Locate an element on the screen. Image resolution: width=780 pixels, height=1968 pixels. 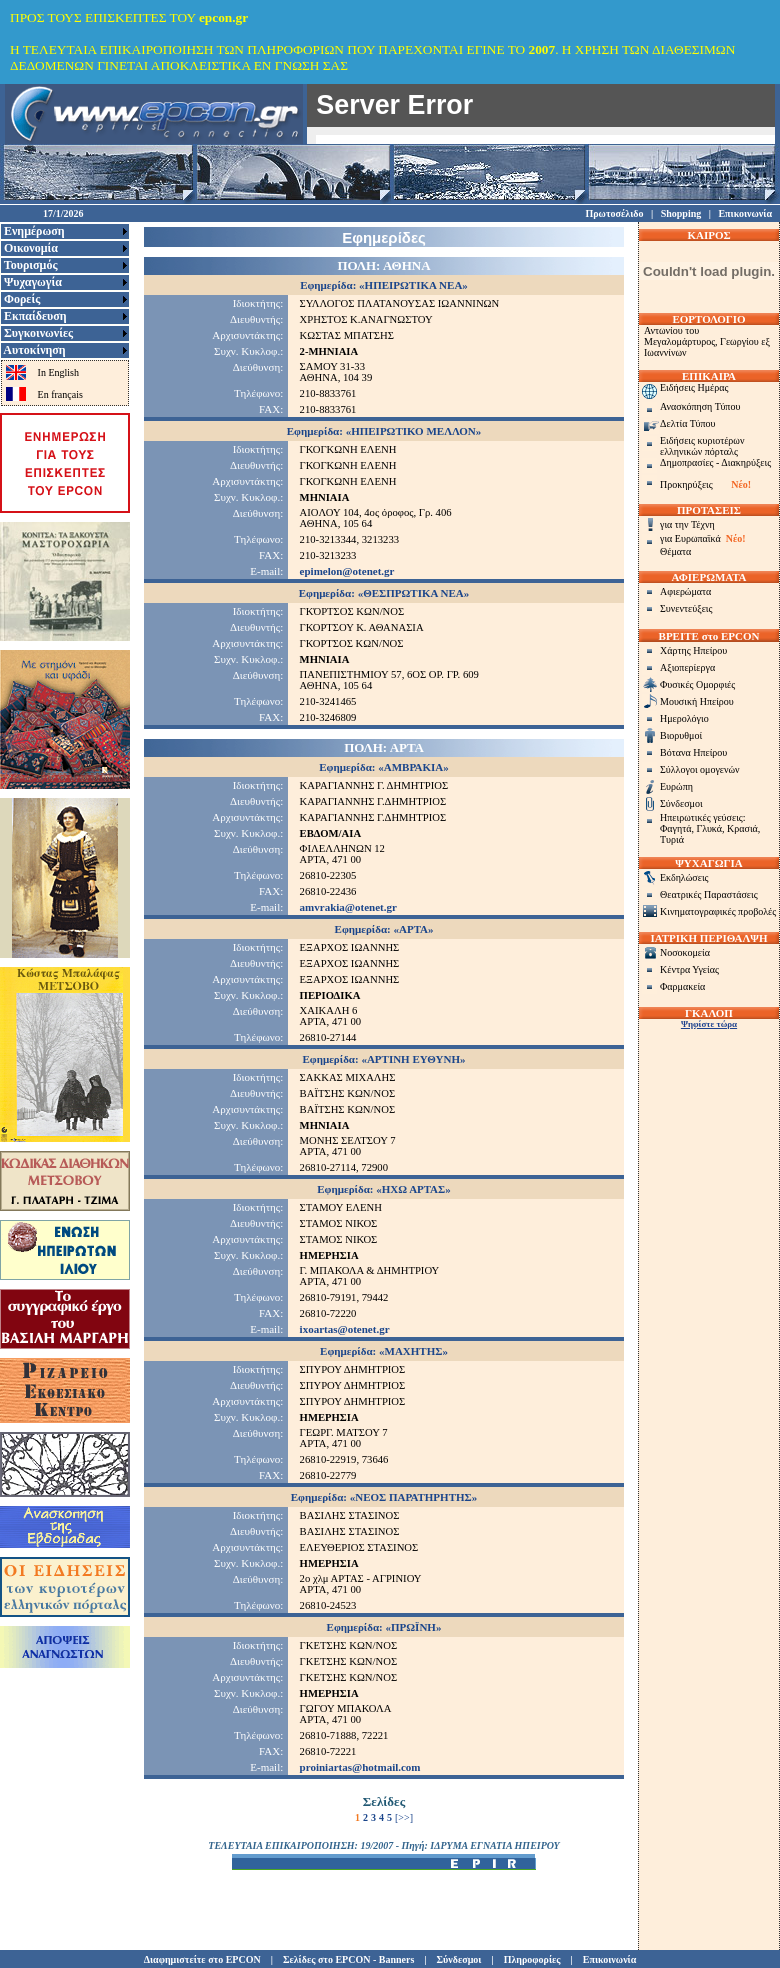
Αξιοπερίεργα is located at coordinates (687, 667).